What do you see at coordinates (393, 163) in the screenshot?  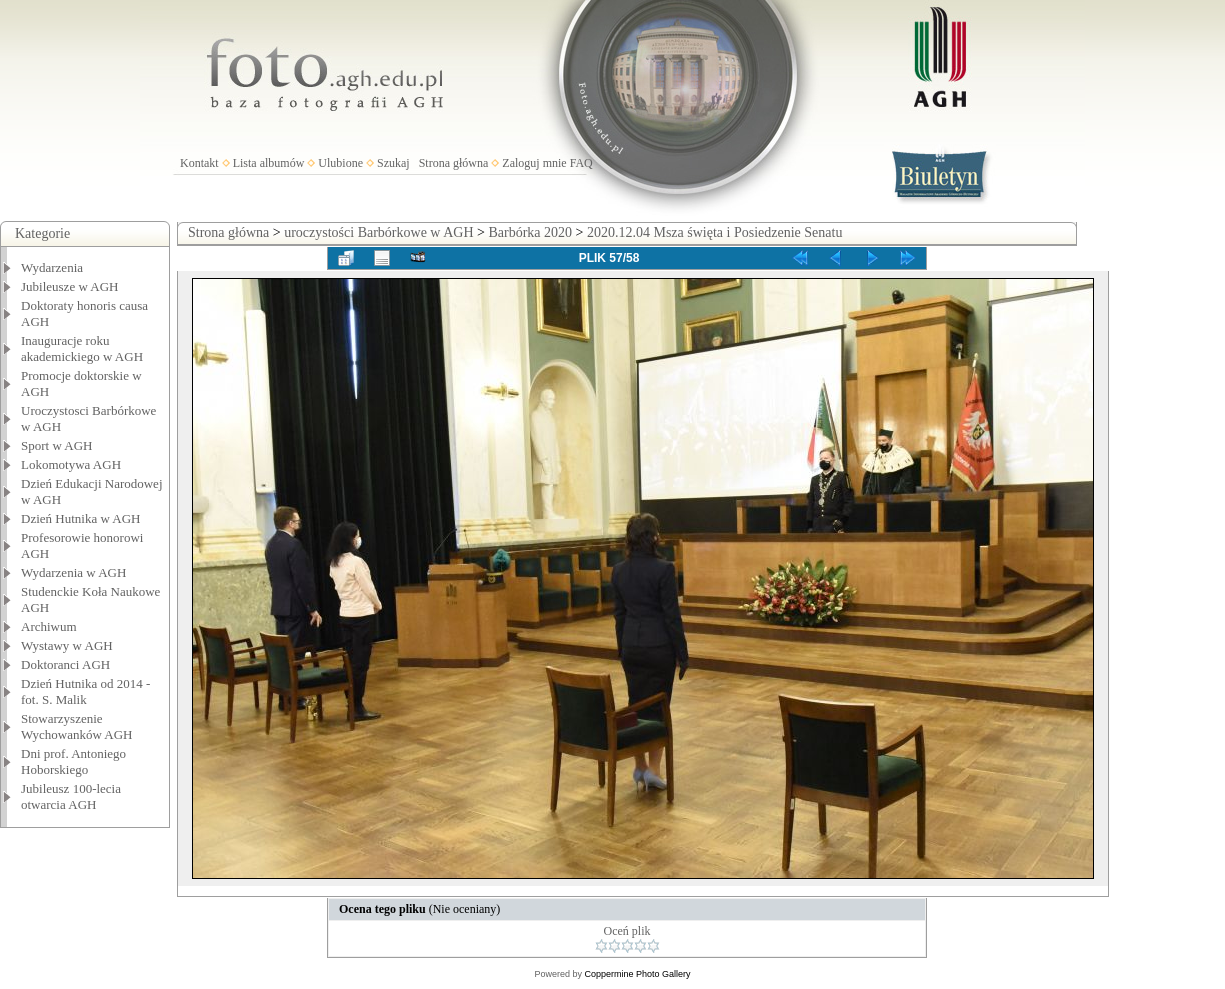 I see `Szukaj` at bounding box center [393, 163].